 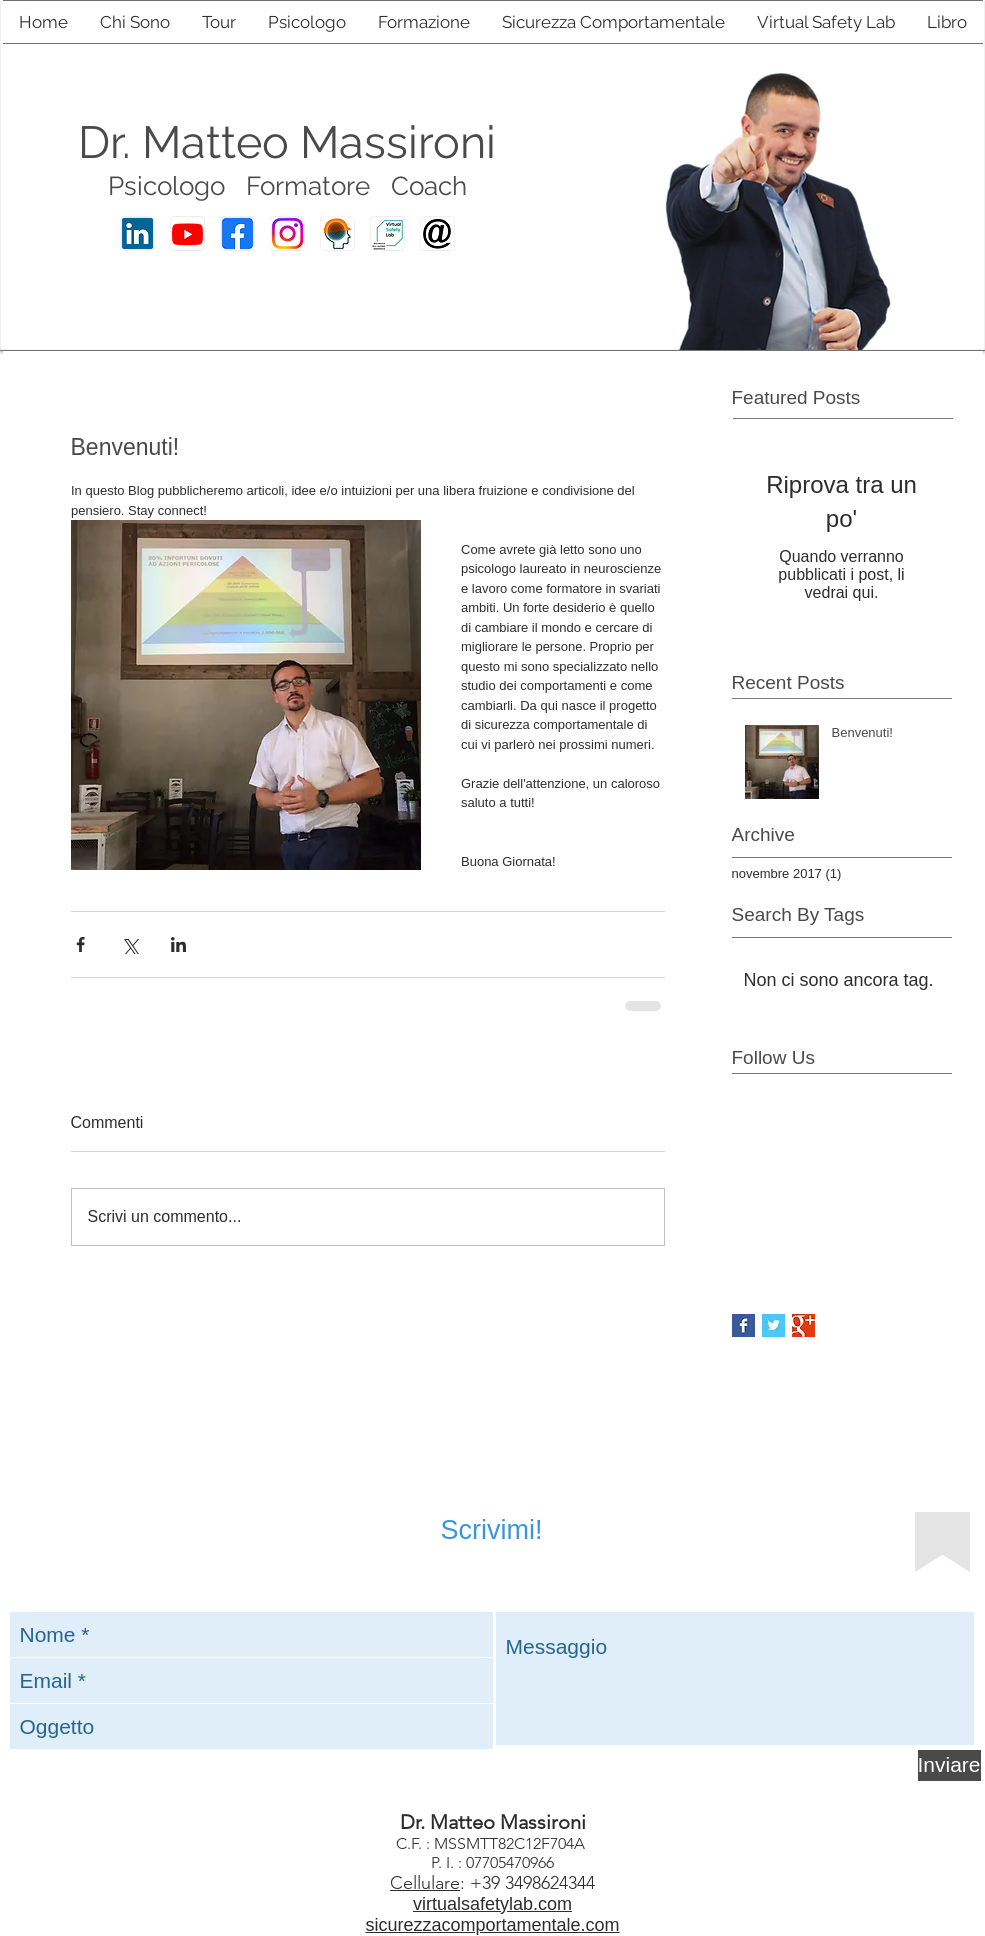 What do you see at coordinates (337, 233) in the screenshot?
I see `[Sicurezza Comportamentale]` at bounding box center [337, 233].